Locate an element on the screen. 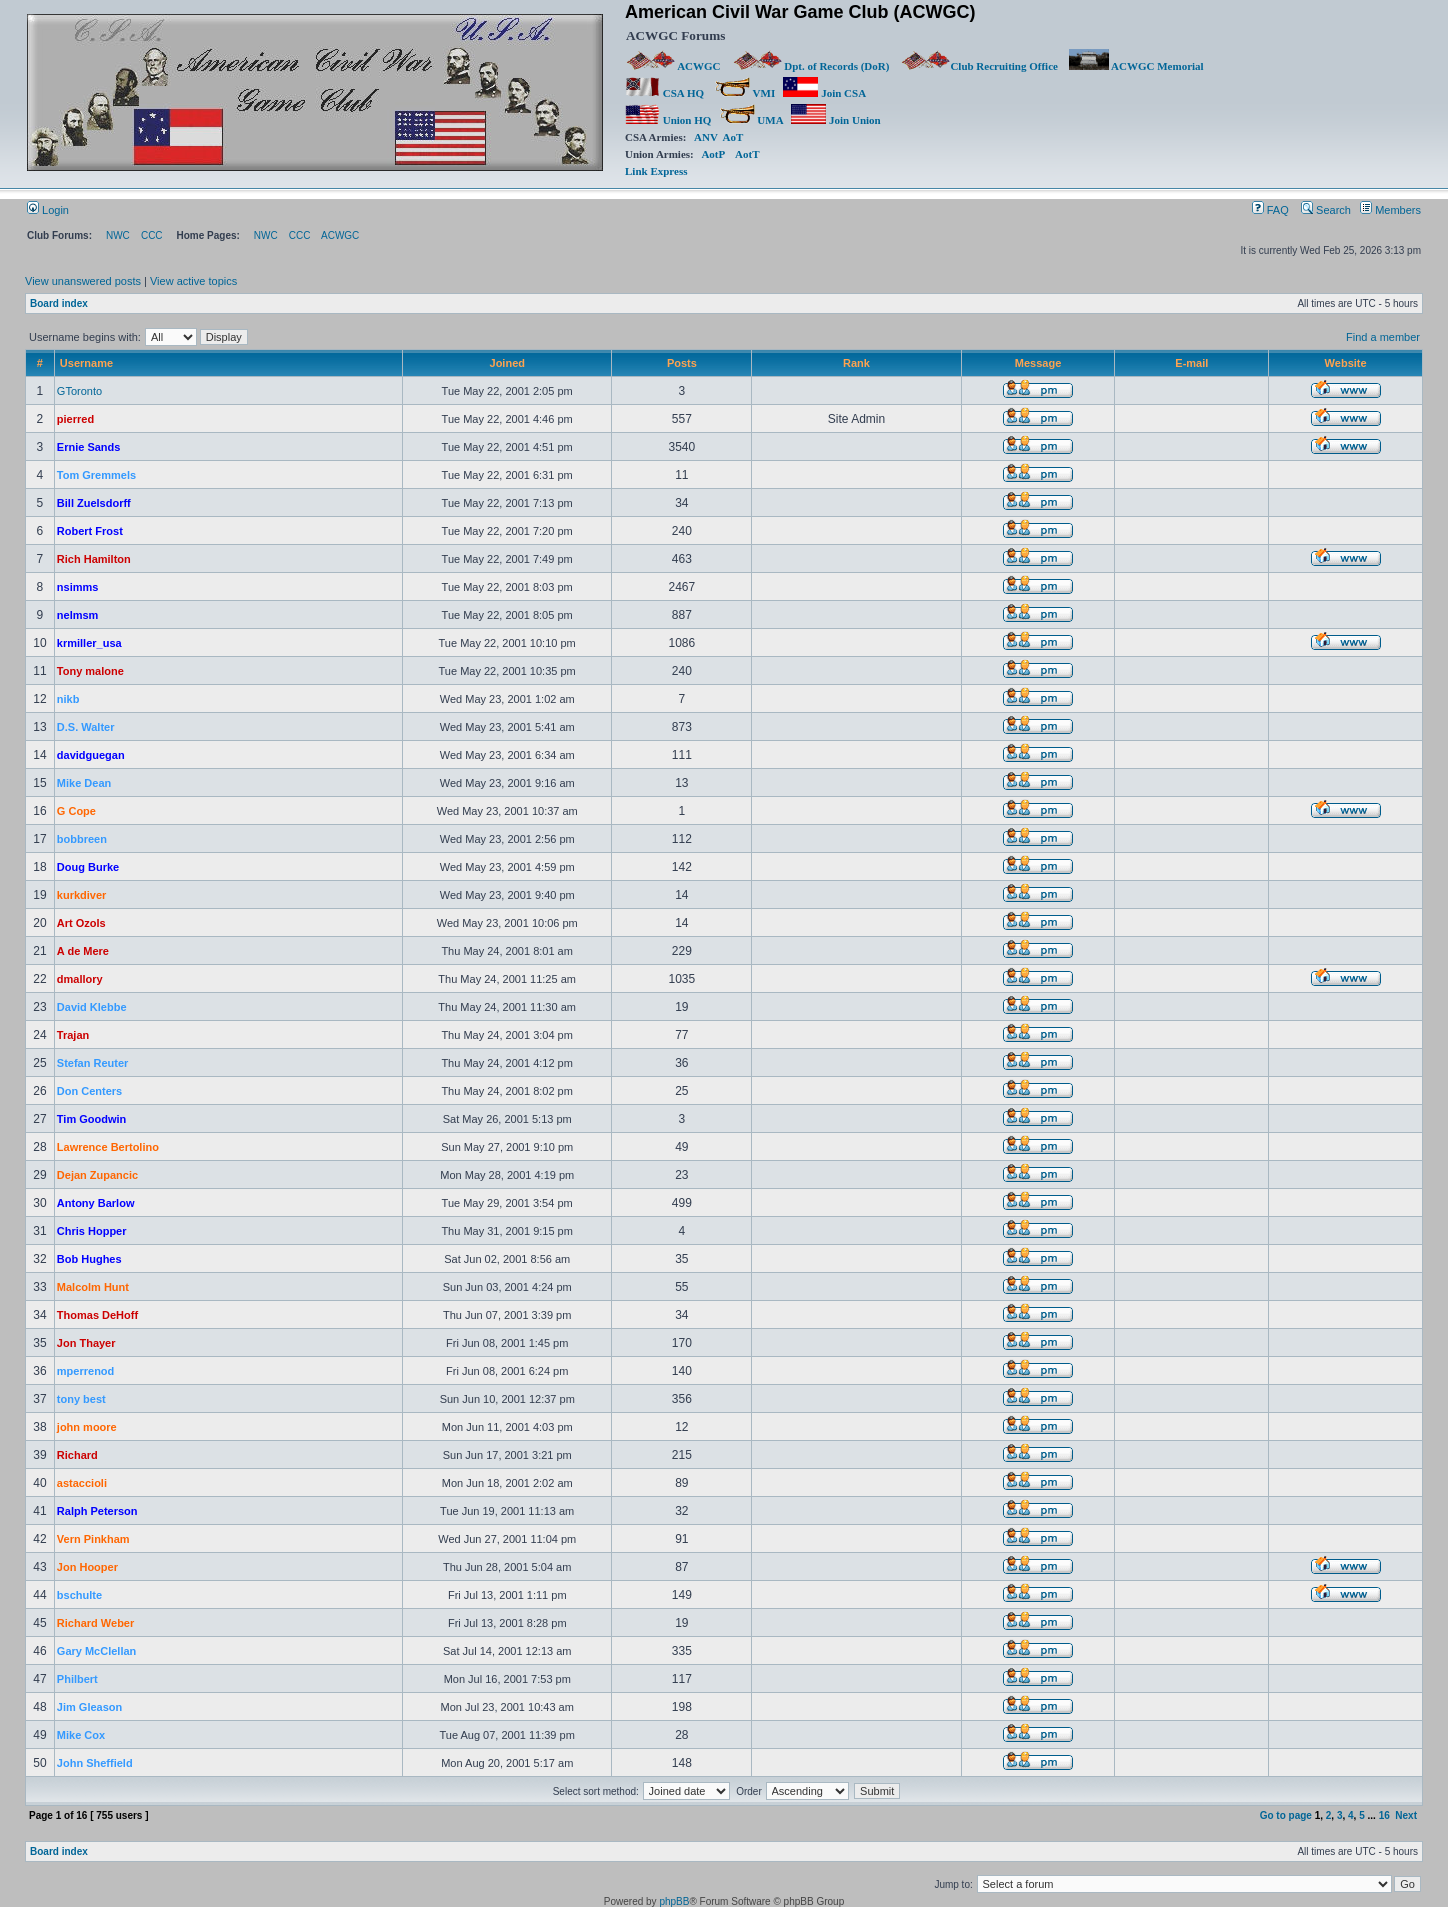 This screenshot has width=1448, height=1907. Richard is located at coordinates (77, 1455).